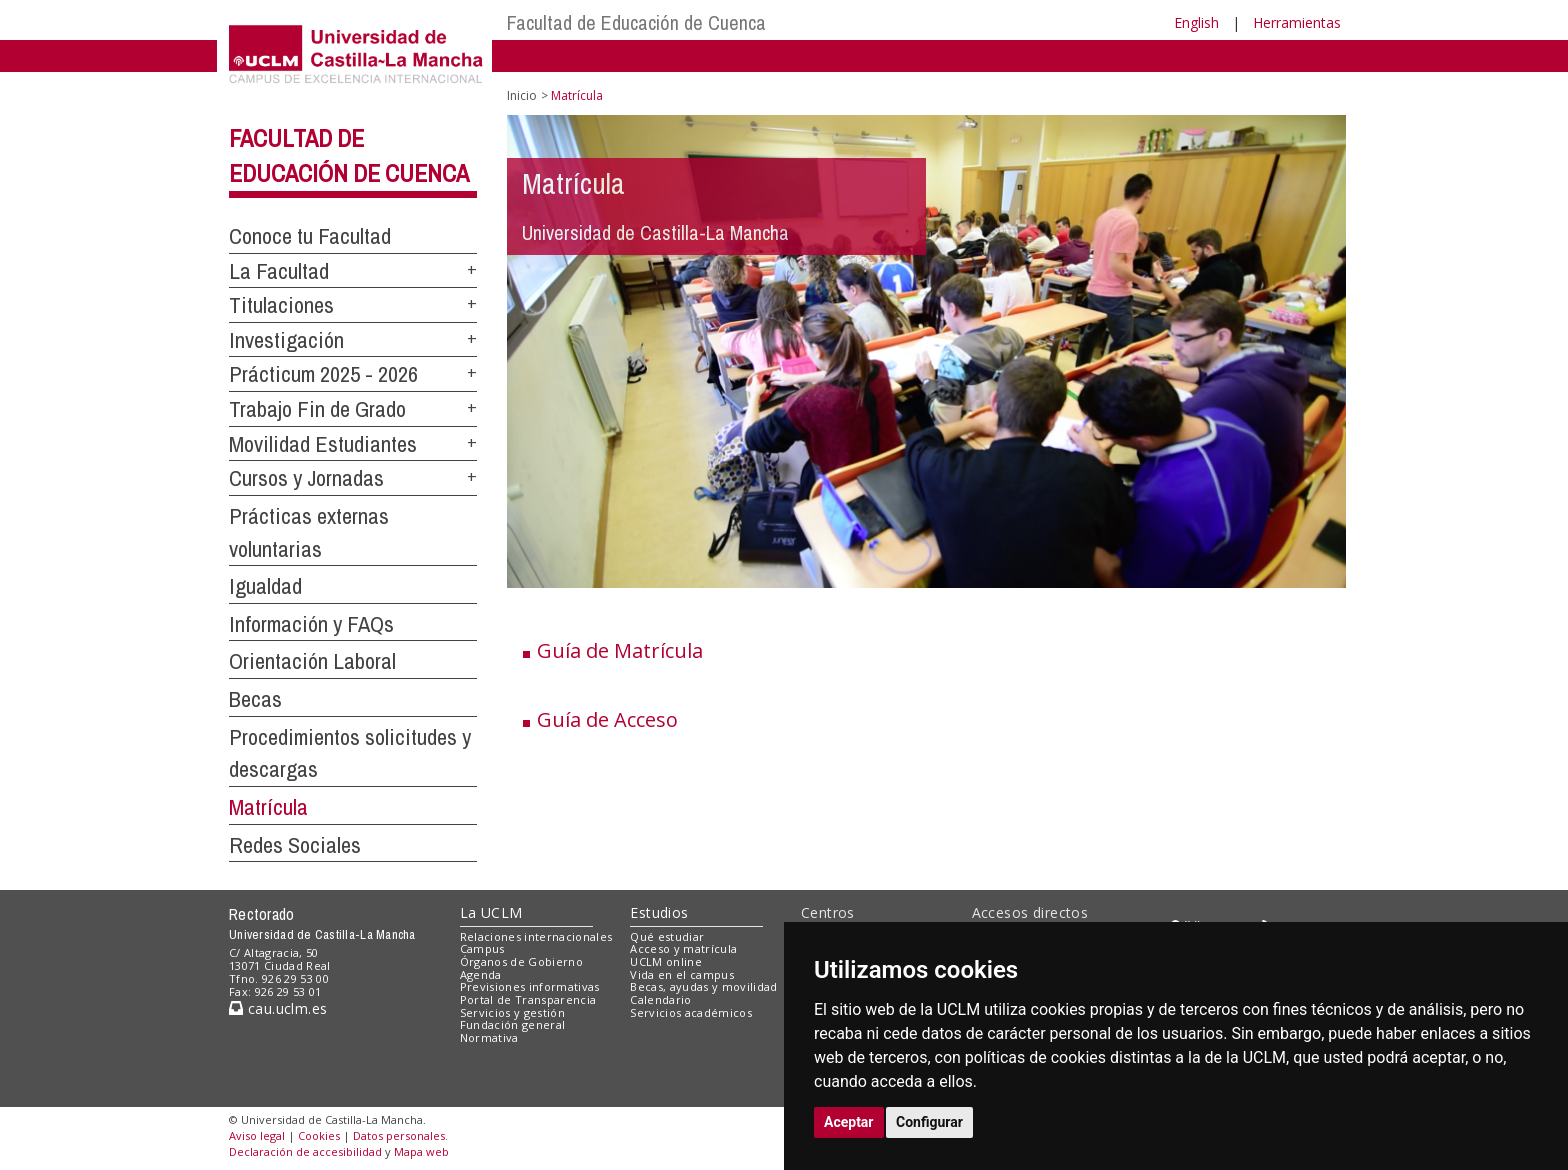 This screenshot has width=1568, height=1170. What do you see at coordinates (528, 999) in the screenshot?
I see `Portal de Transparencia` at bounding box center [528, 999].